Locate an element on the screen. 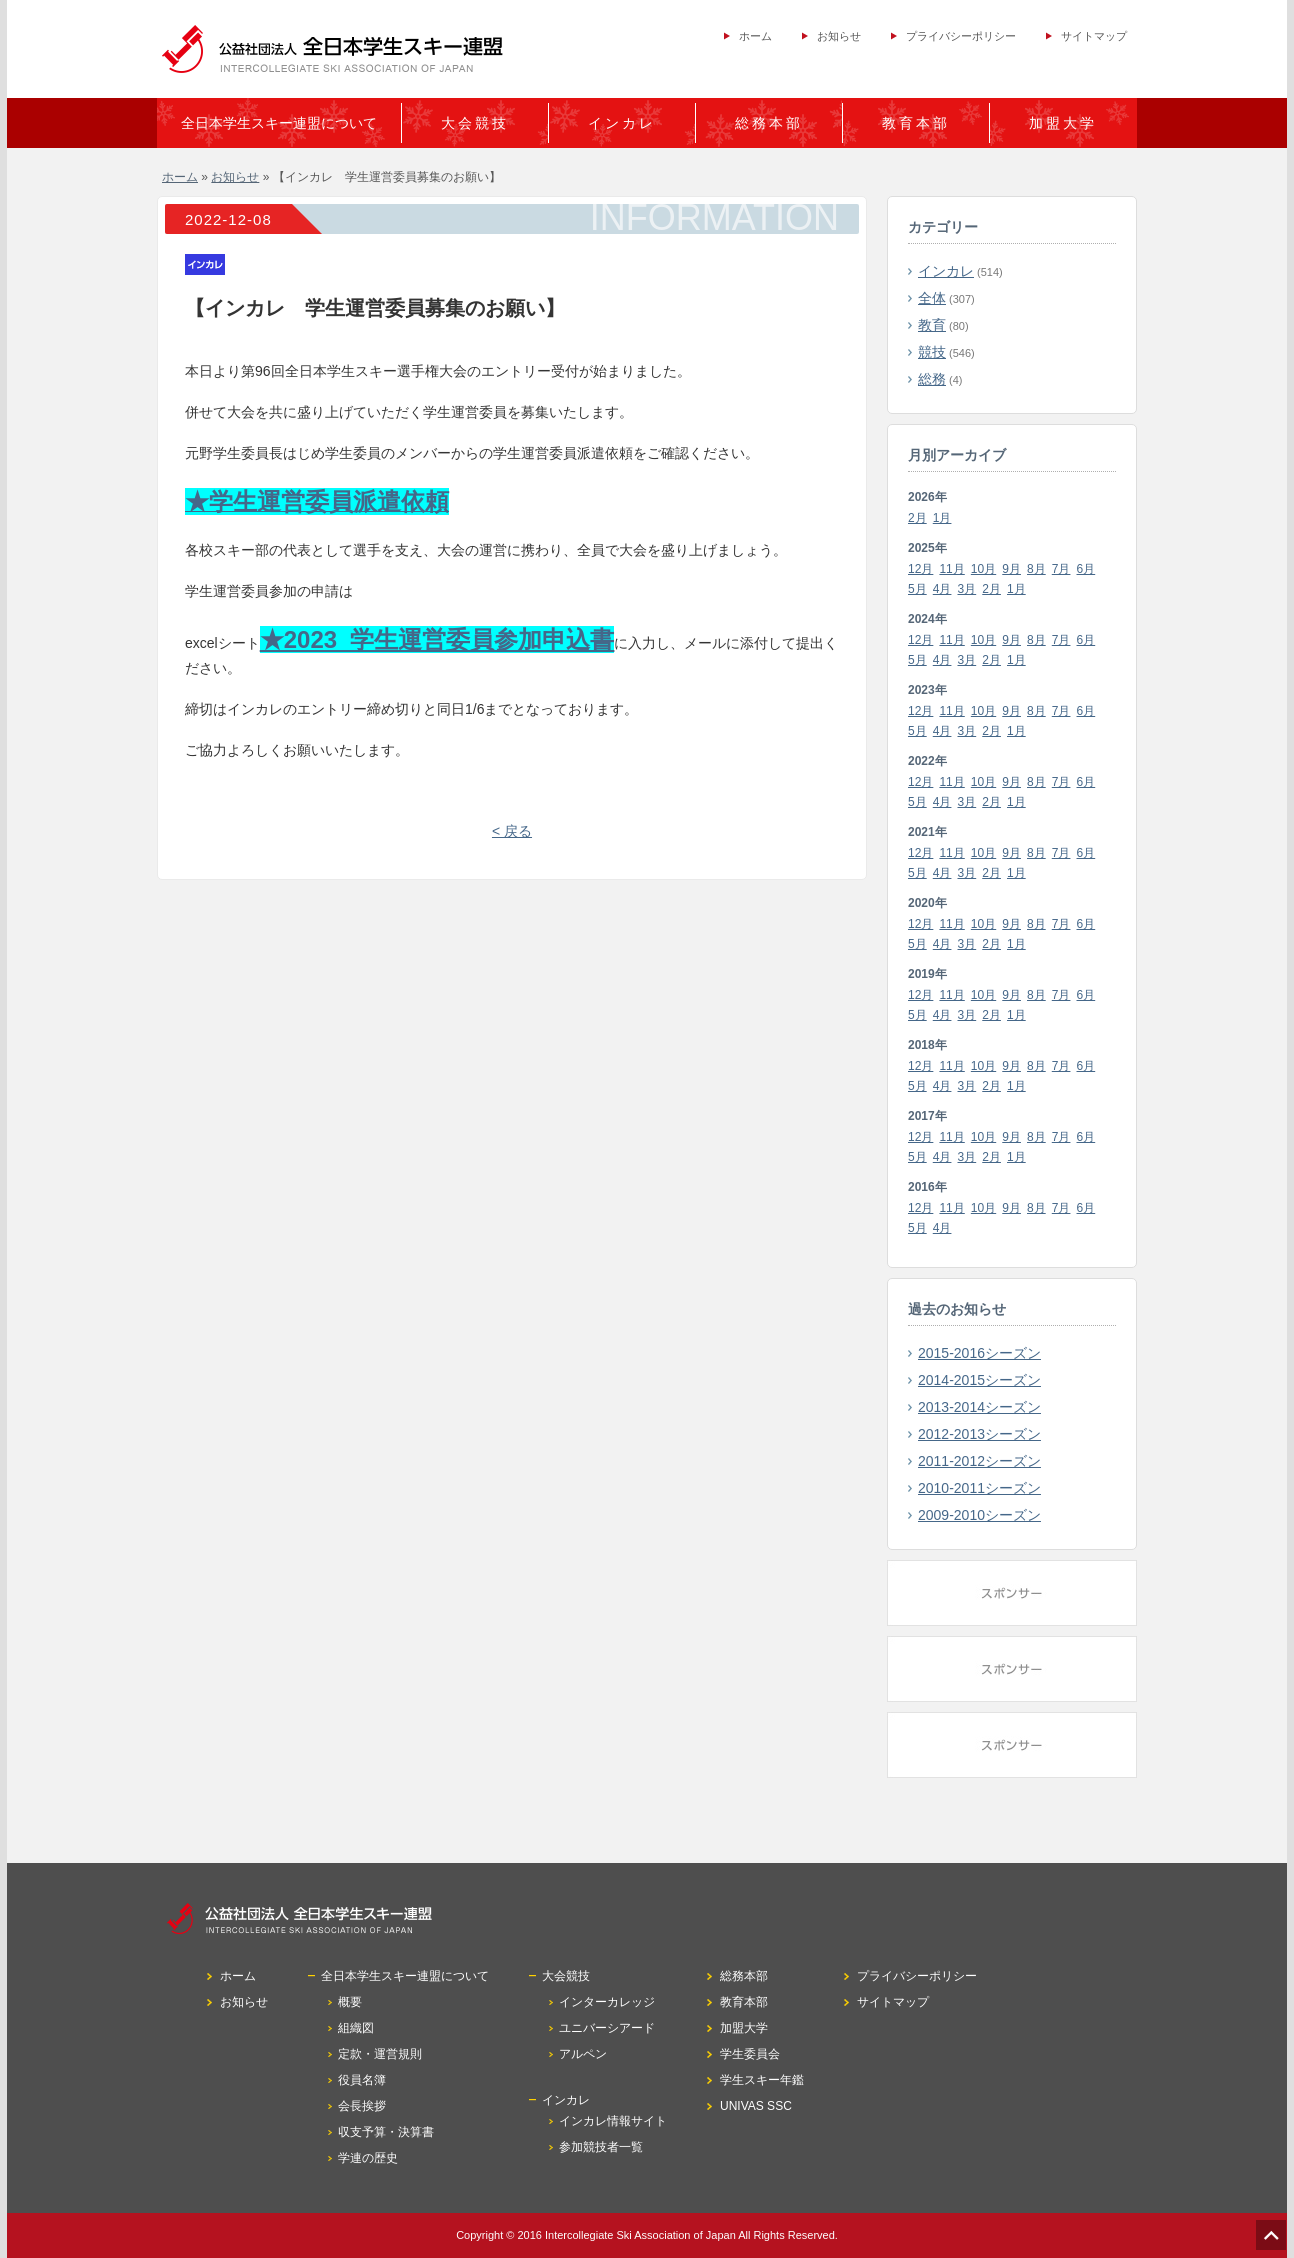 The height and width of the screenshot is (2258, 1294). 6月 is located at coordinates (1086, 569).